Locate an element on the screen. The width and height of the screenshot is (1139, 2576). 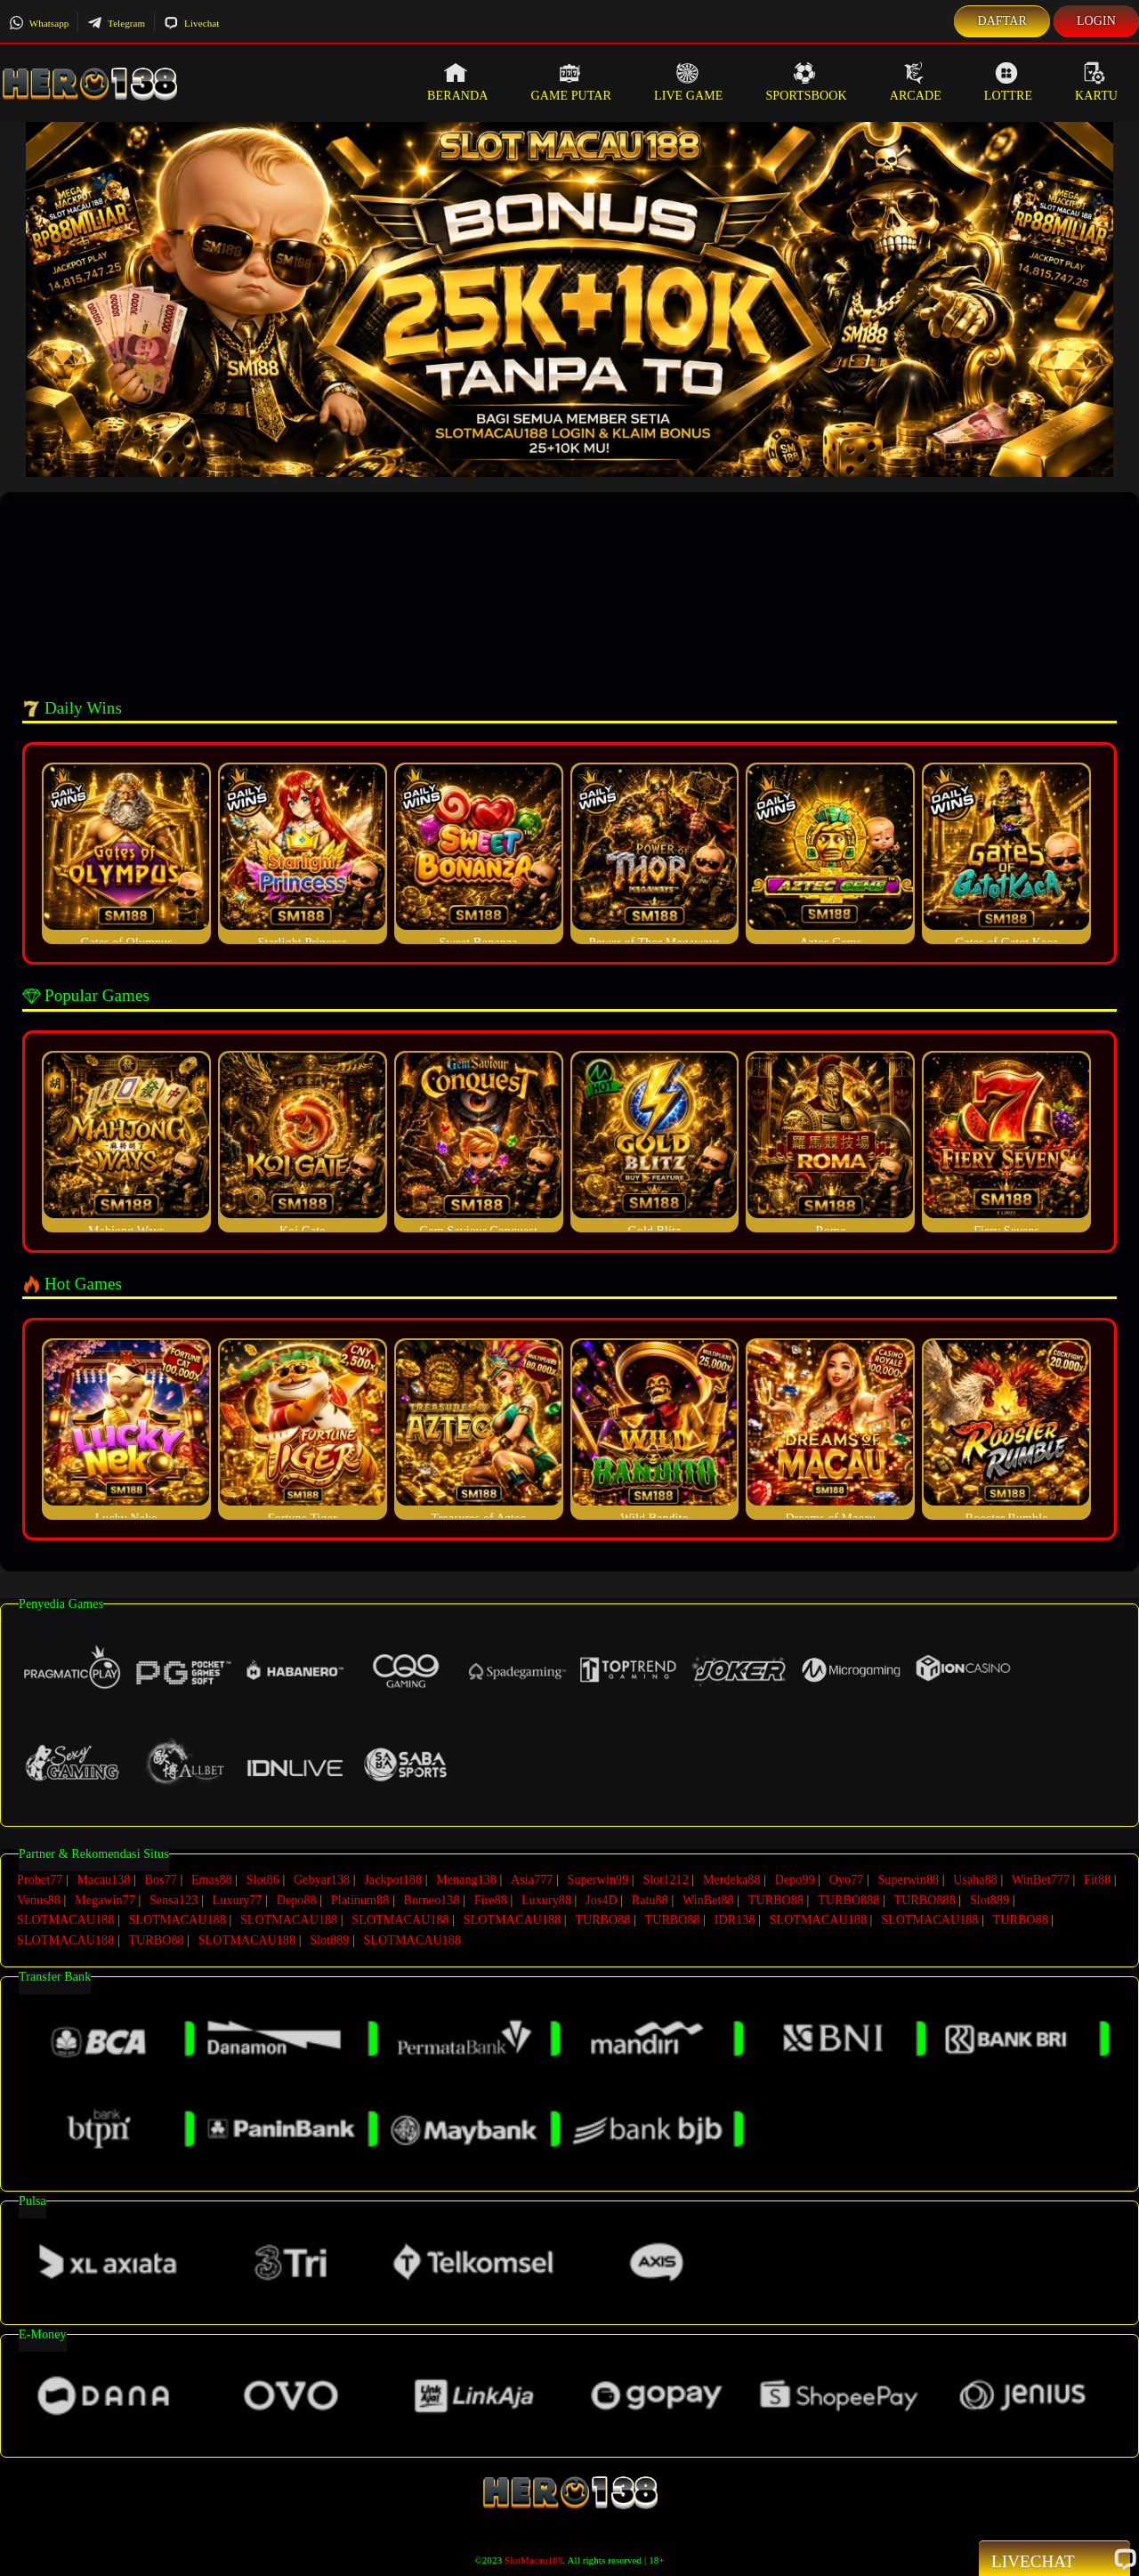
IDR138 is located at coordinates (735, 1917).